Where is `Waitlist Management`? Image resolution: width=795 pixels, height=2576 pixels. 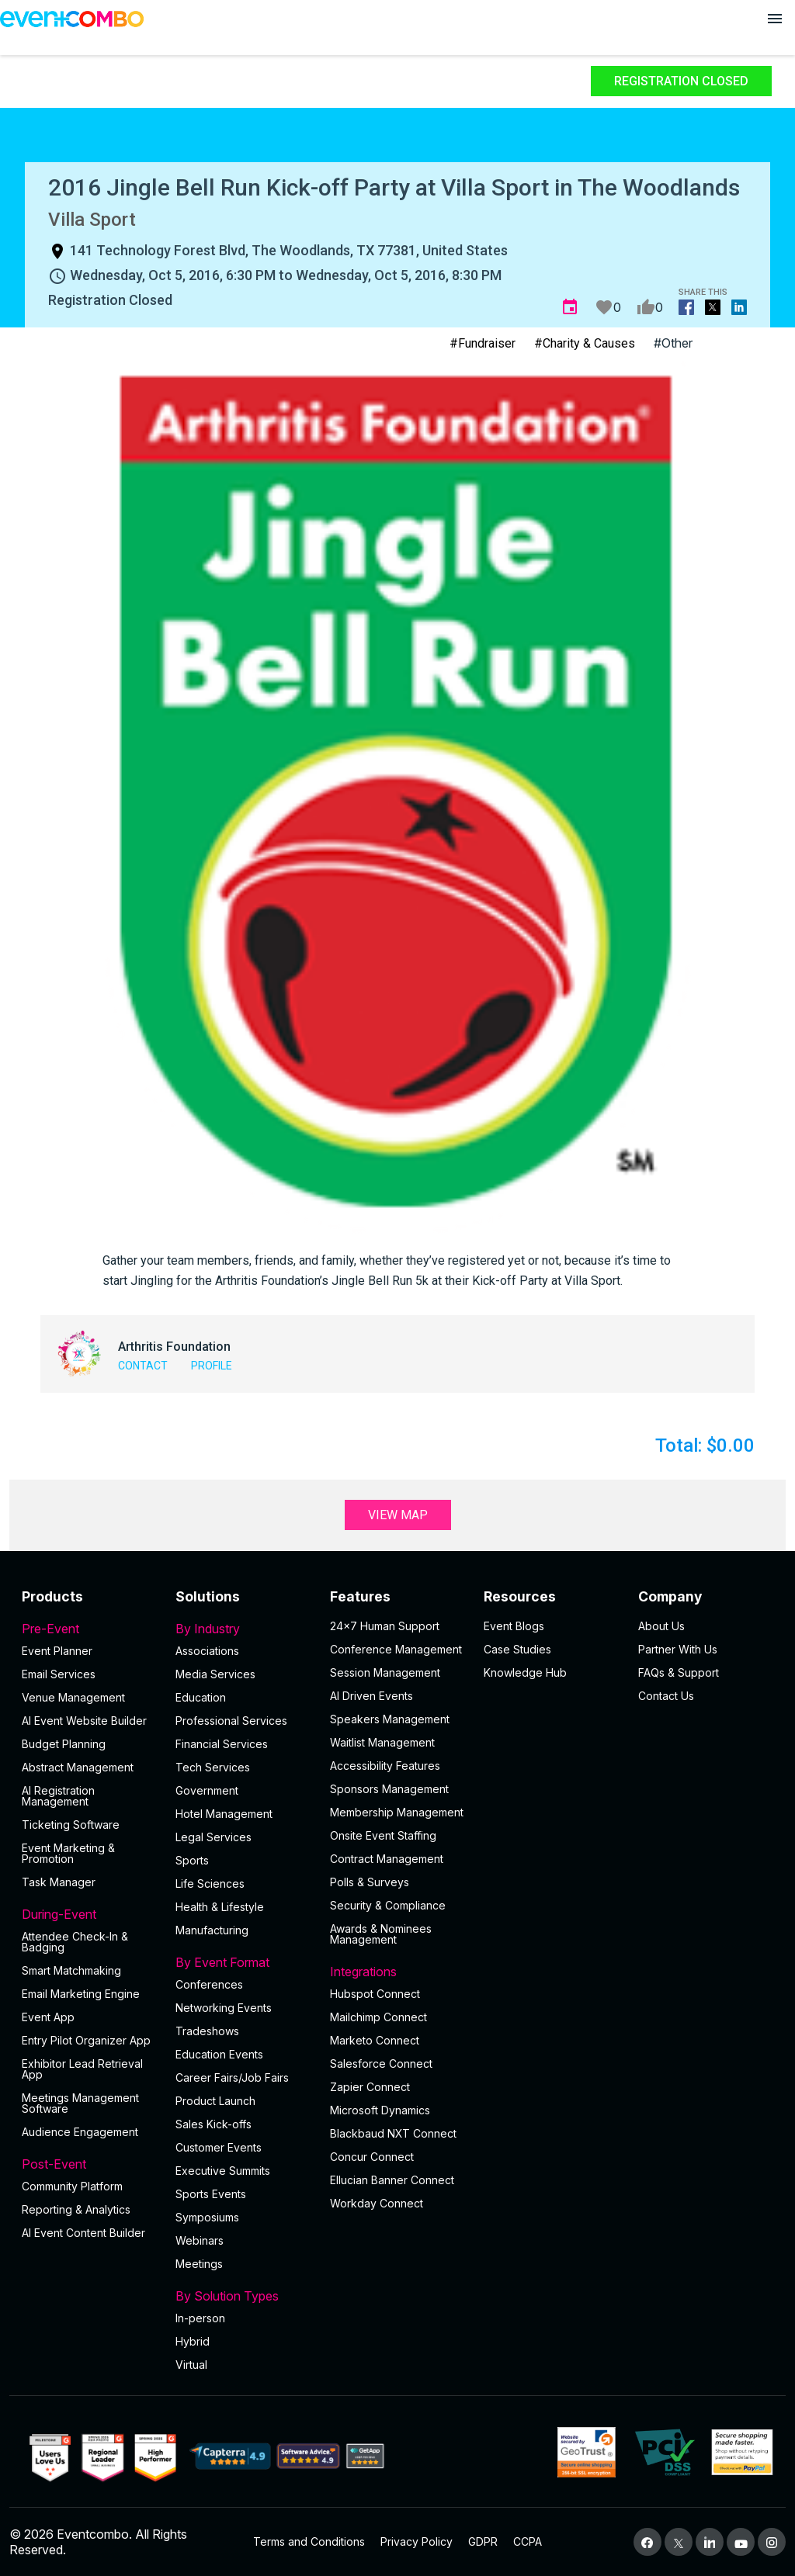
Waitlist Management is located at coordinates (382, 1742).